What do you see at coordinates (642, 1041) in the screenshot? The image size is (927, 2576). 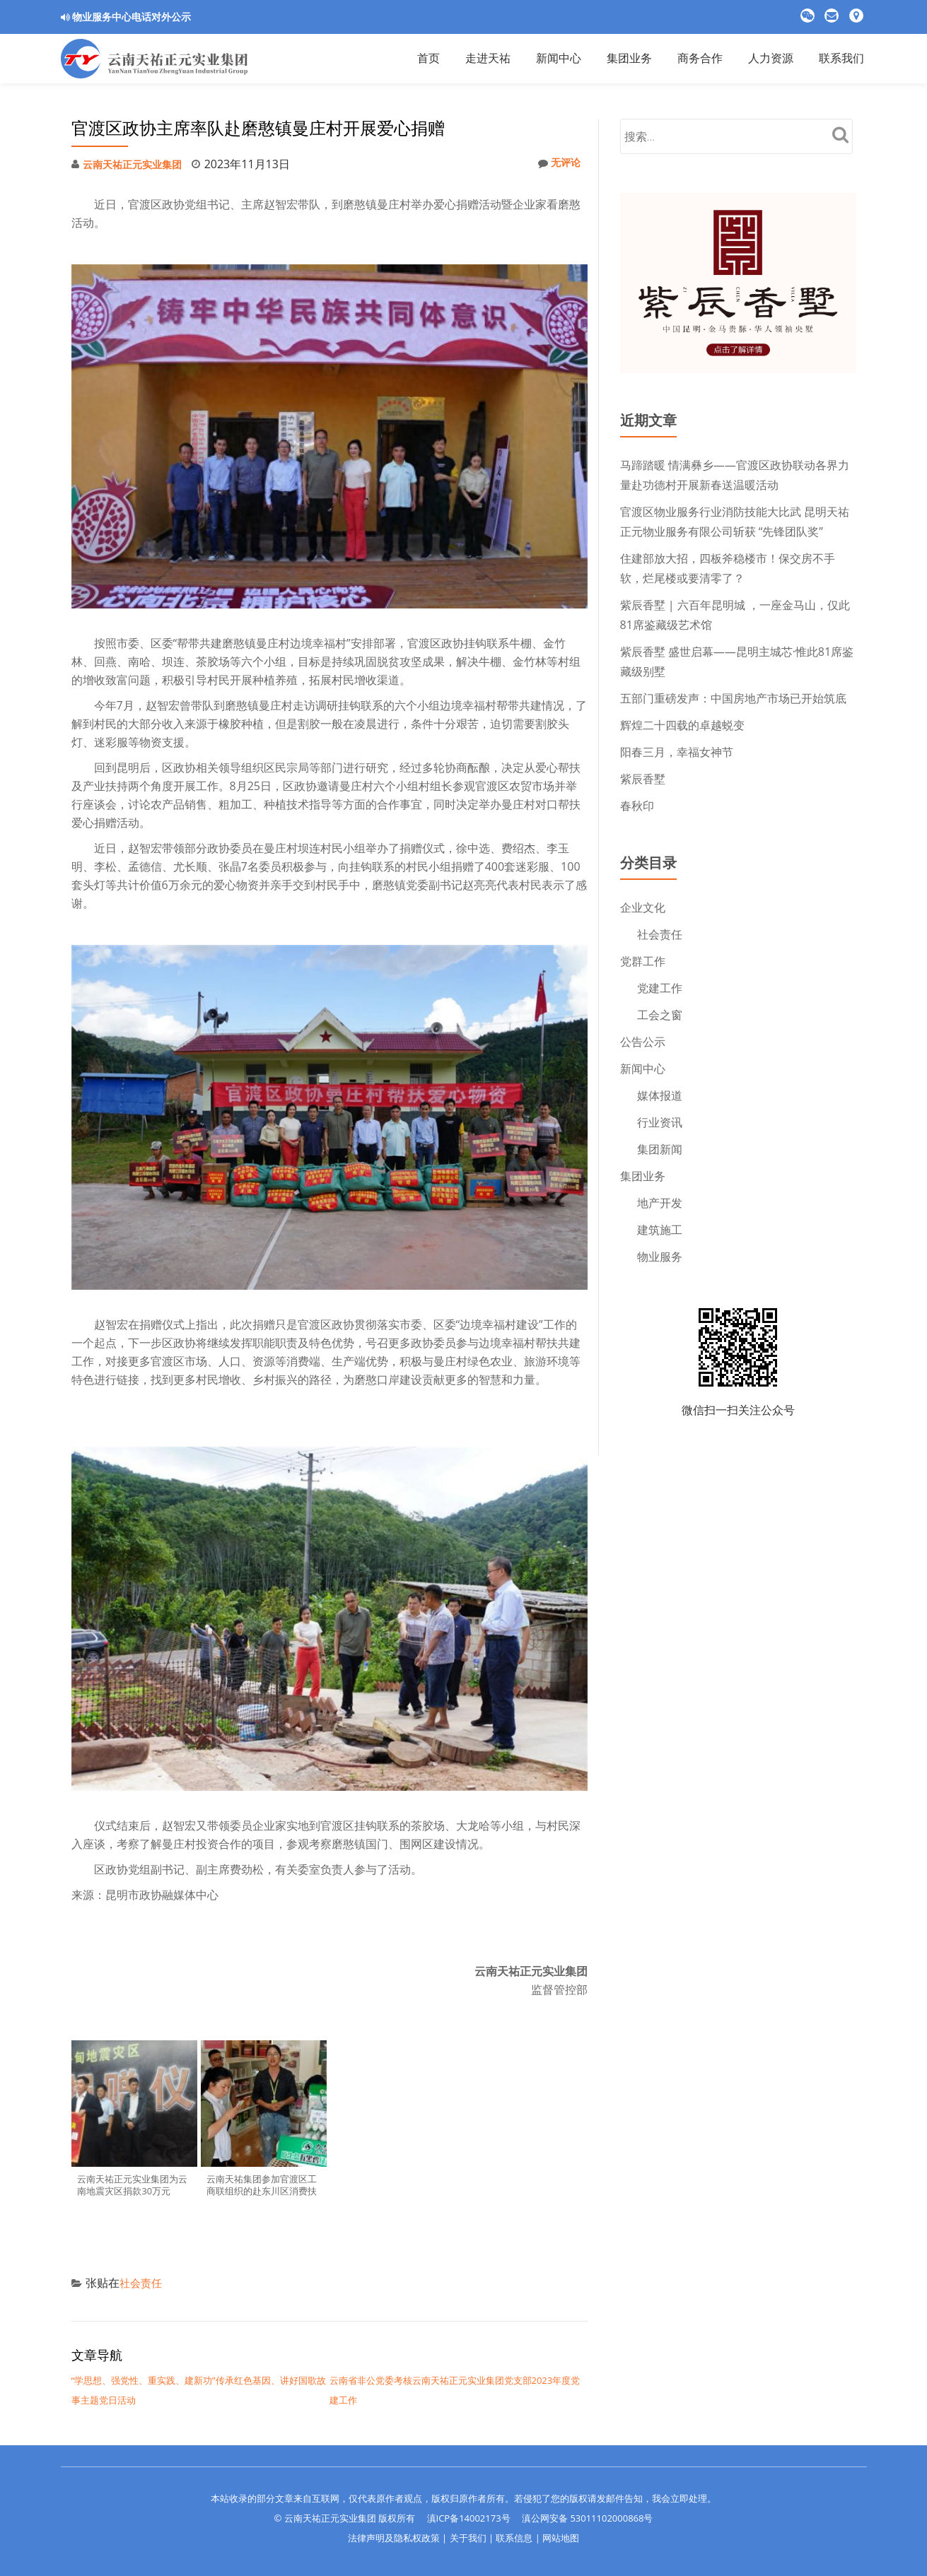 I see `公告公示` at bounding box center [642, 1041].